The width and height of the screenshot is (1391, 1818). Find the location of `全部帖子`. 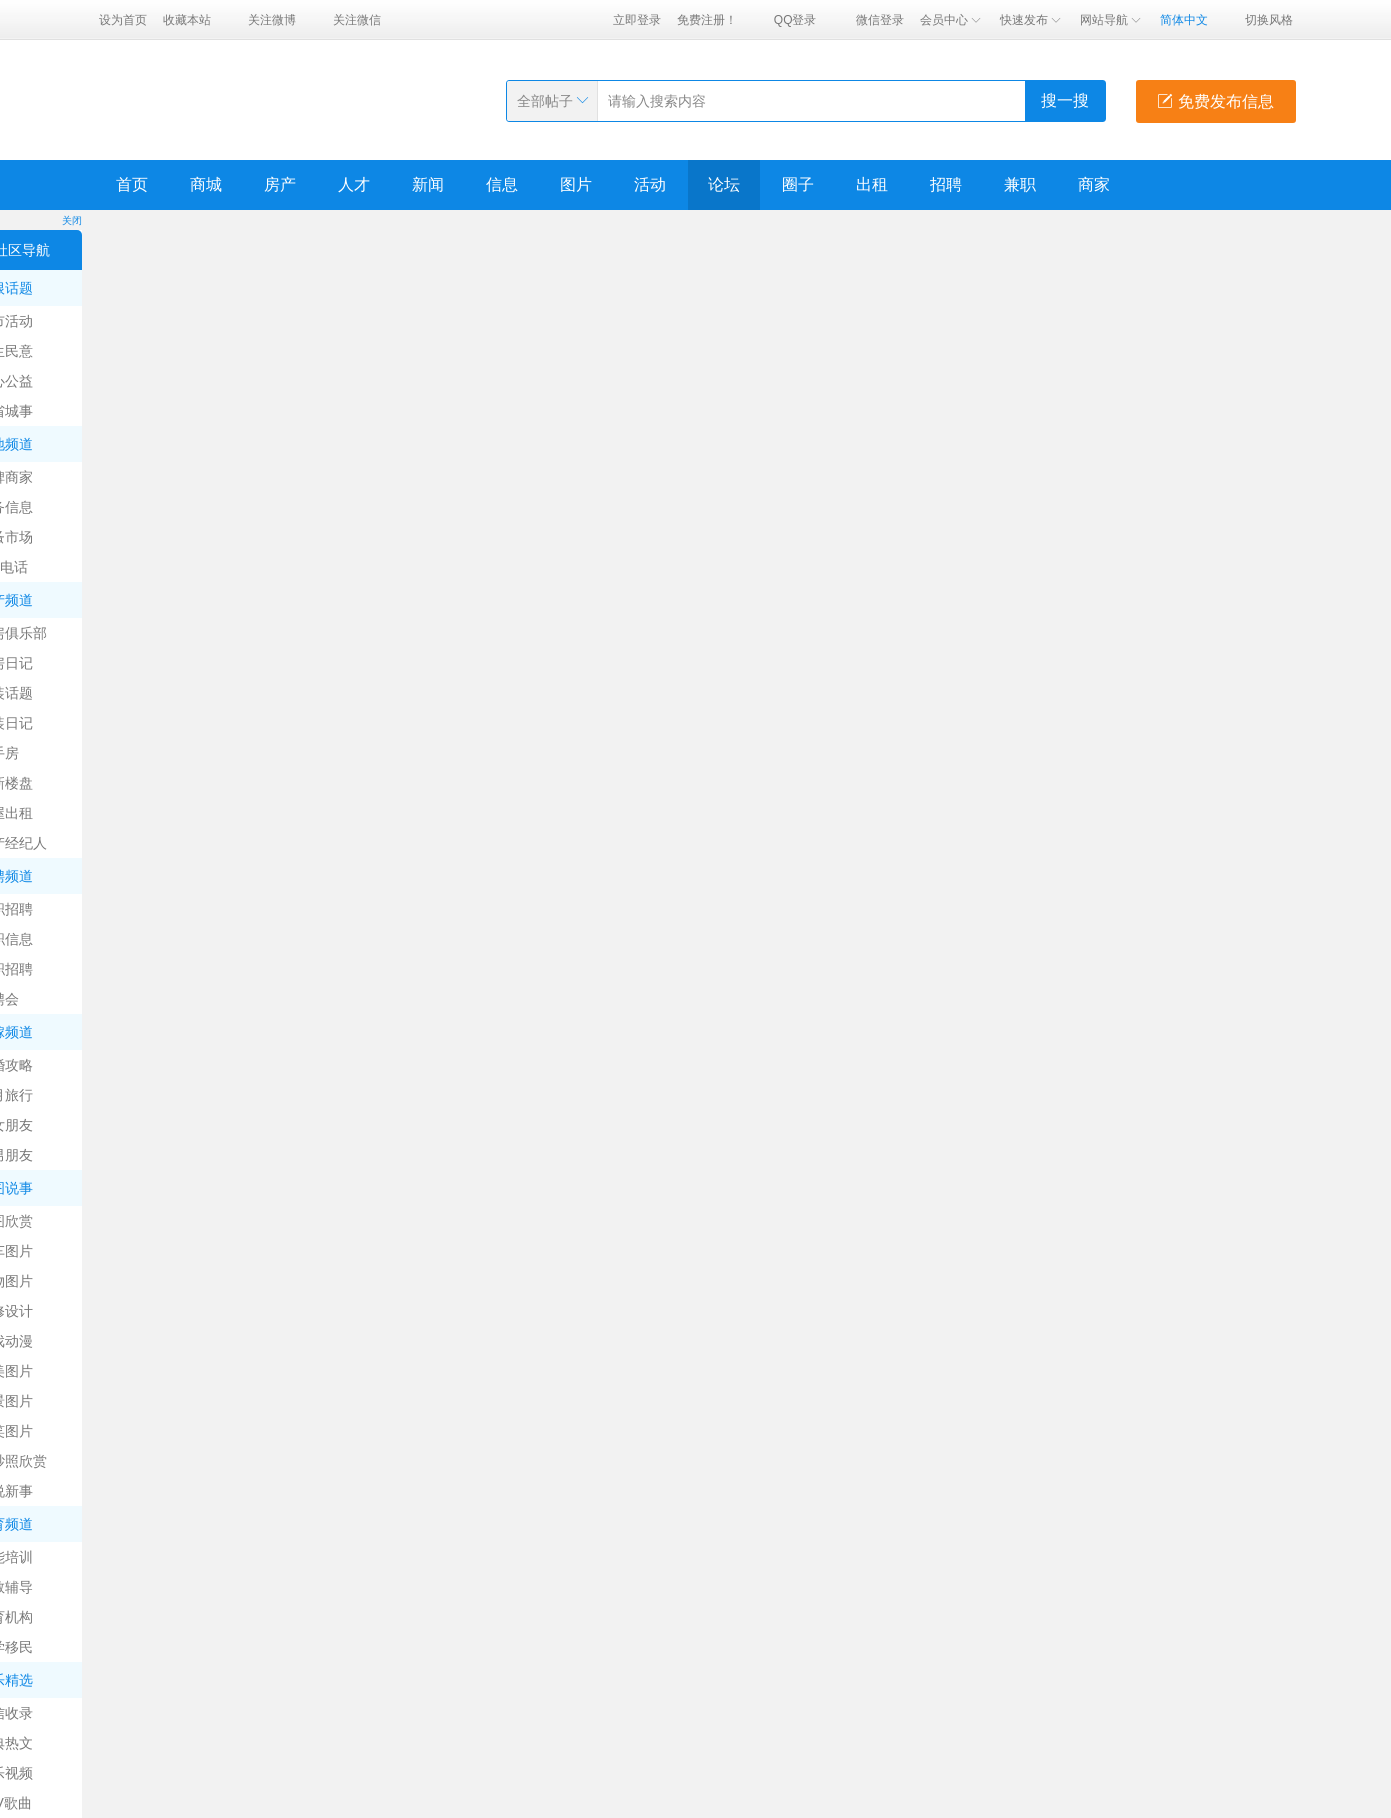

全部帖子 is located at coordinates (545, 101).